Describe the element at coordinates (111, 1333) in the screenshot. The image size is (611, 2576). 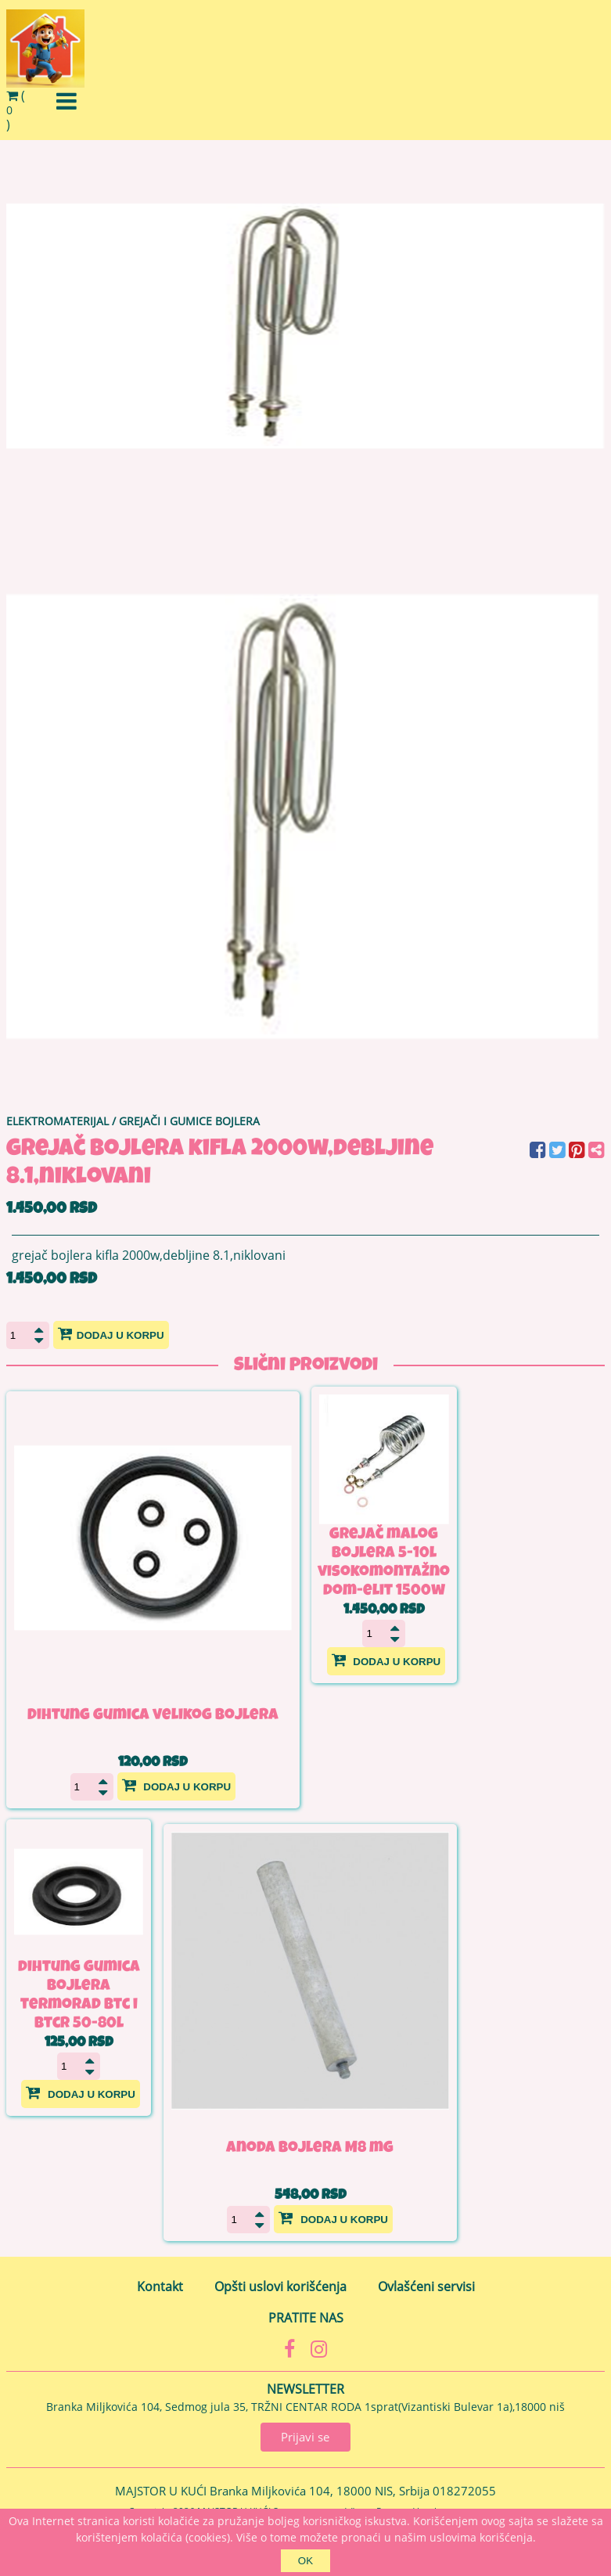
I see `Dodaj u korpu` at that location.